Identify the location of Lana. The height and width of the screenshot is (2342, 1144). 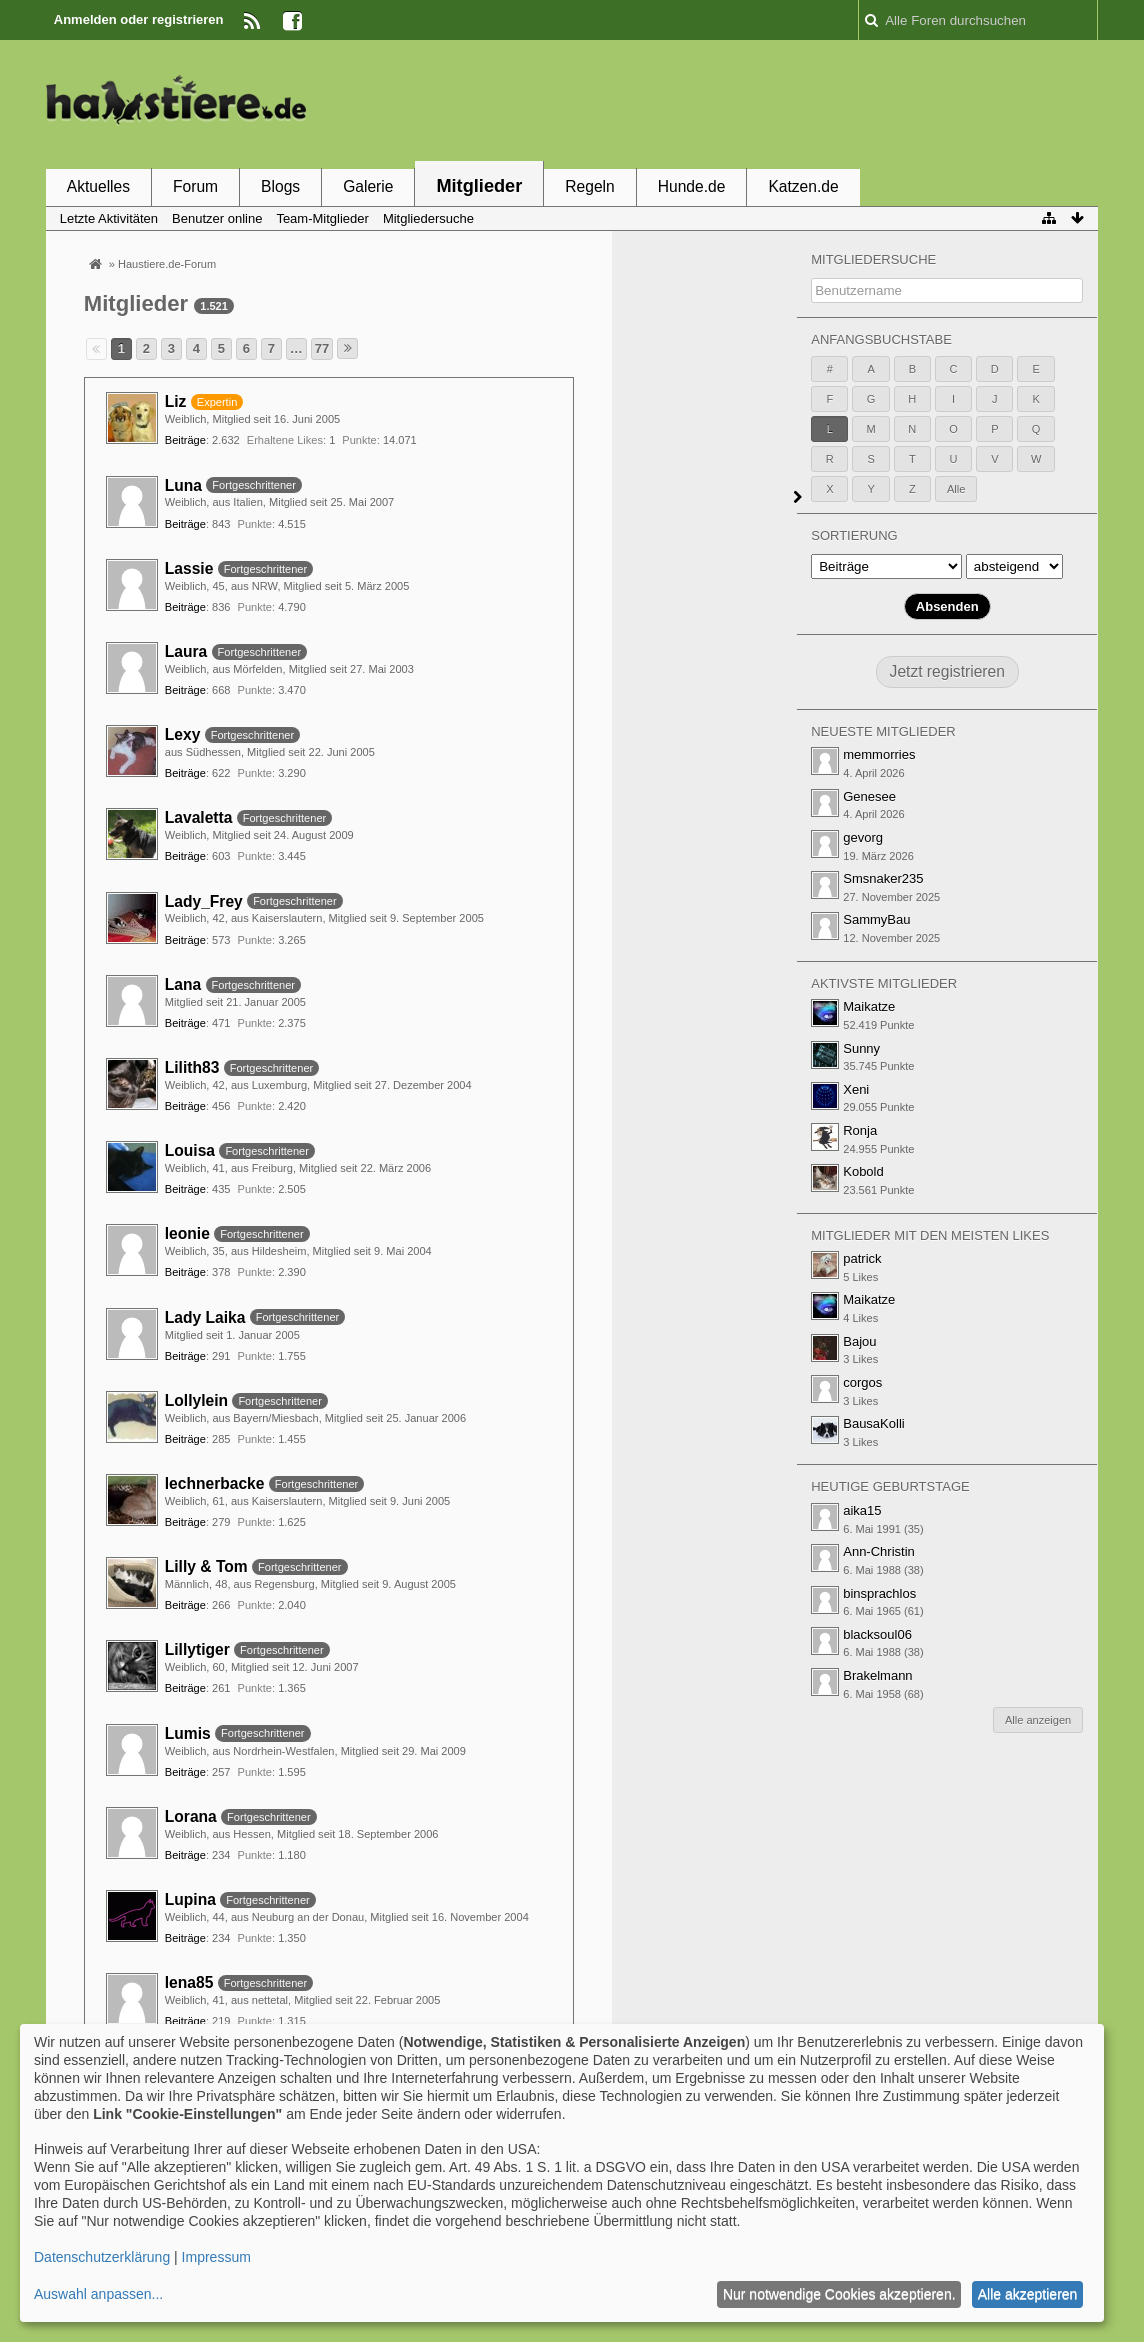
(183, 984).